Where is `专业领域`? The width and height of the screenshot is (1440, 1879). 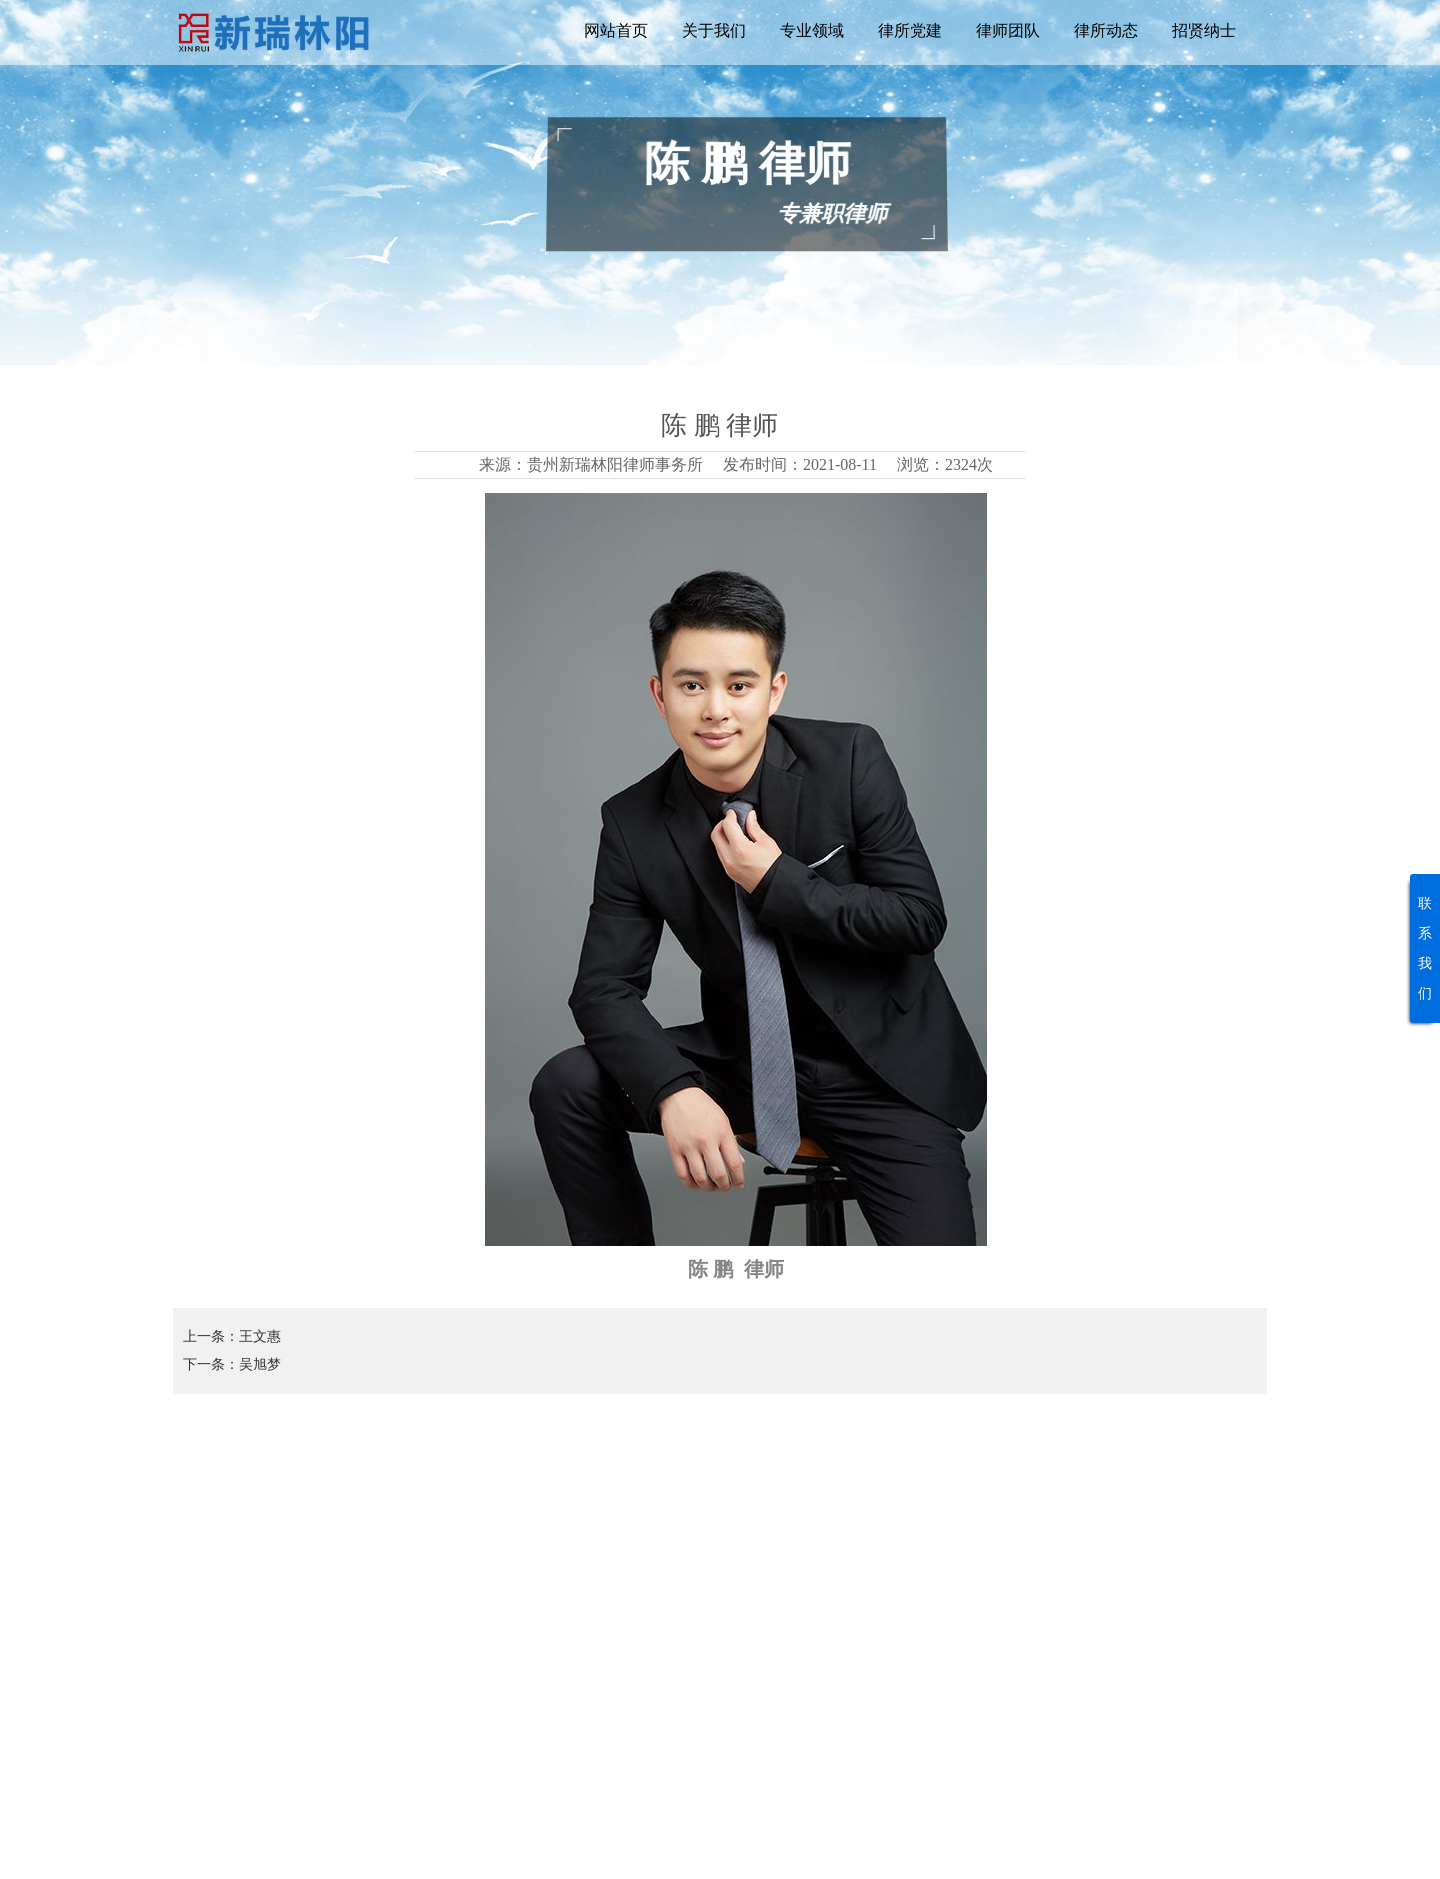 专业领域 is located at coordinates (812, 30).